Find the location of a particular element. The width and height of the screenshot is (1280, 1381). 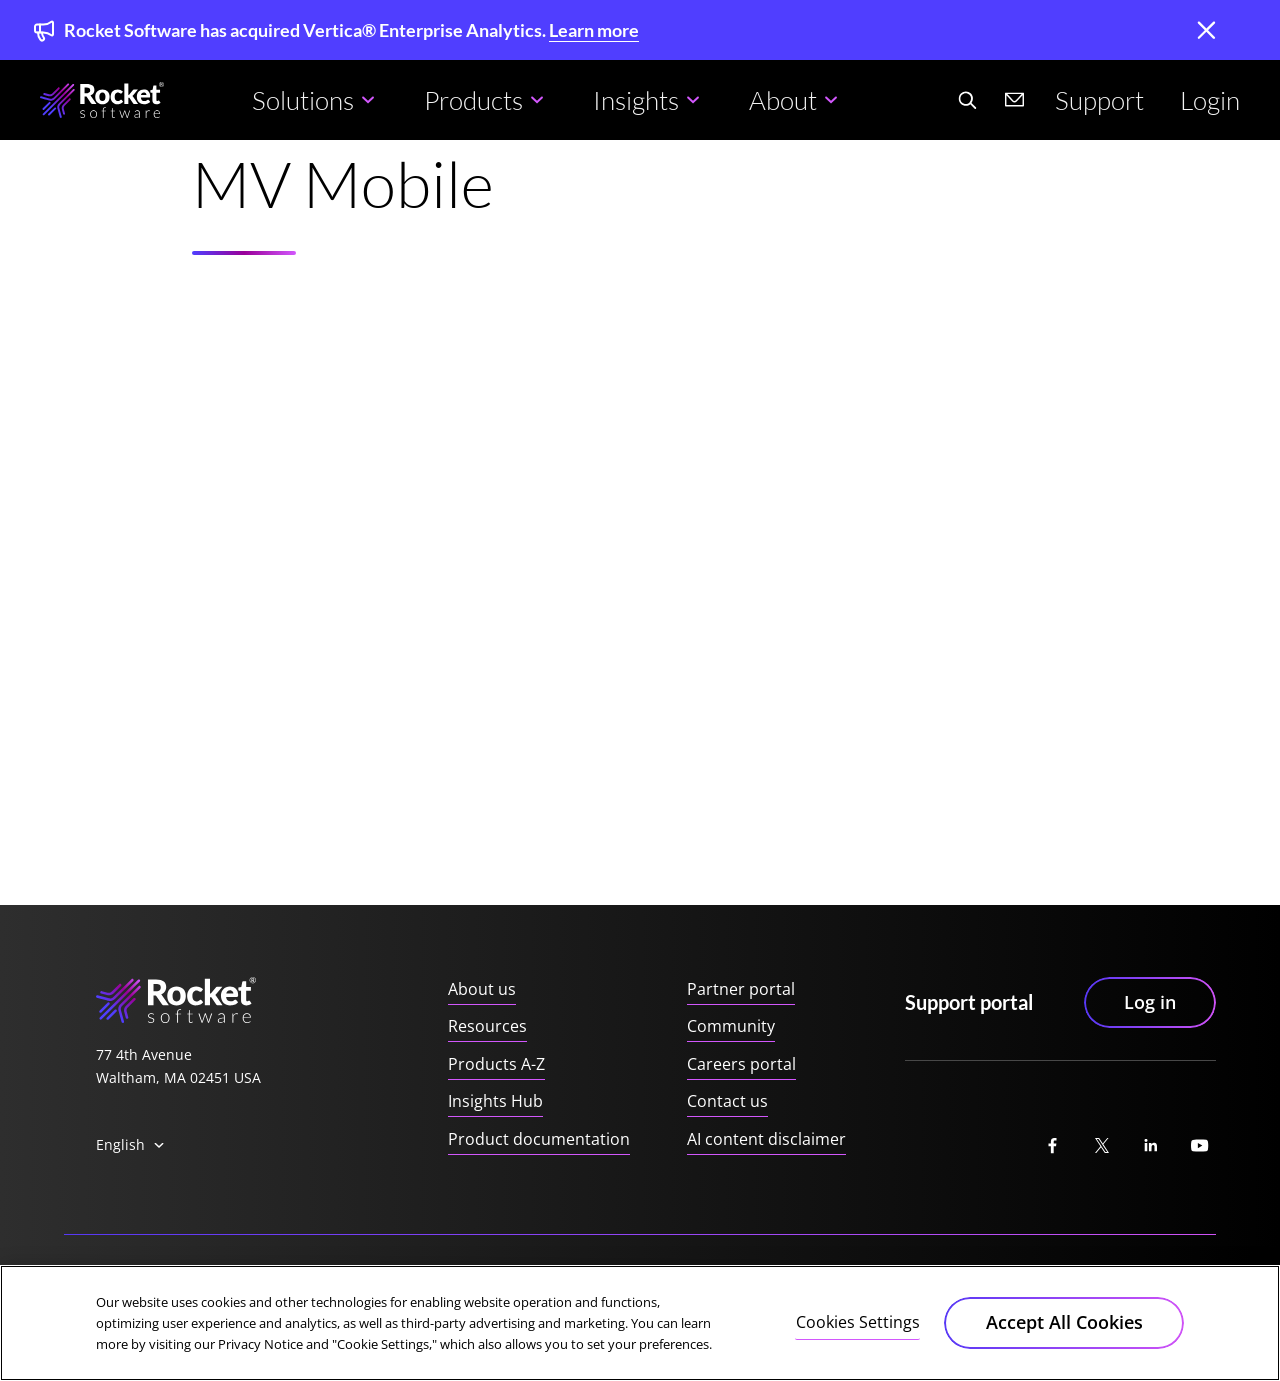

[Contact us] is located at coordinates (1015, 100).